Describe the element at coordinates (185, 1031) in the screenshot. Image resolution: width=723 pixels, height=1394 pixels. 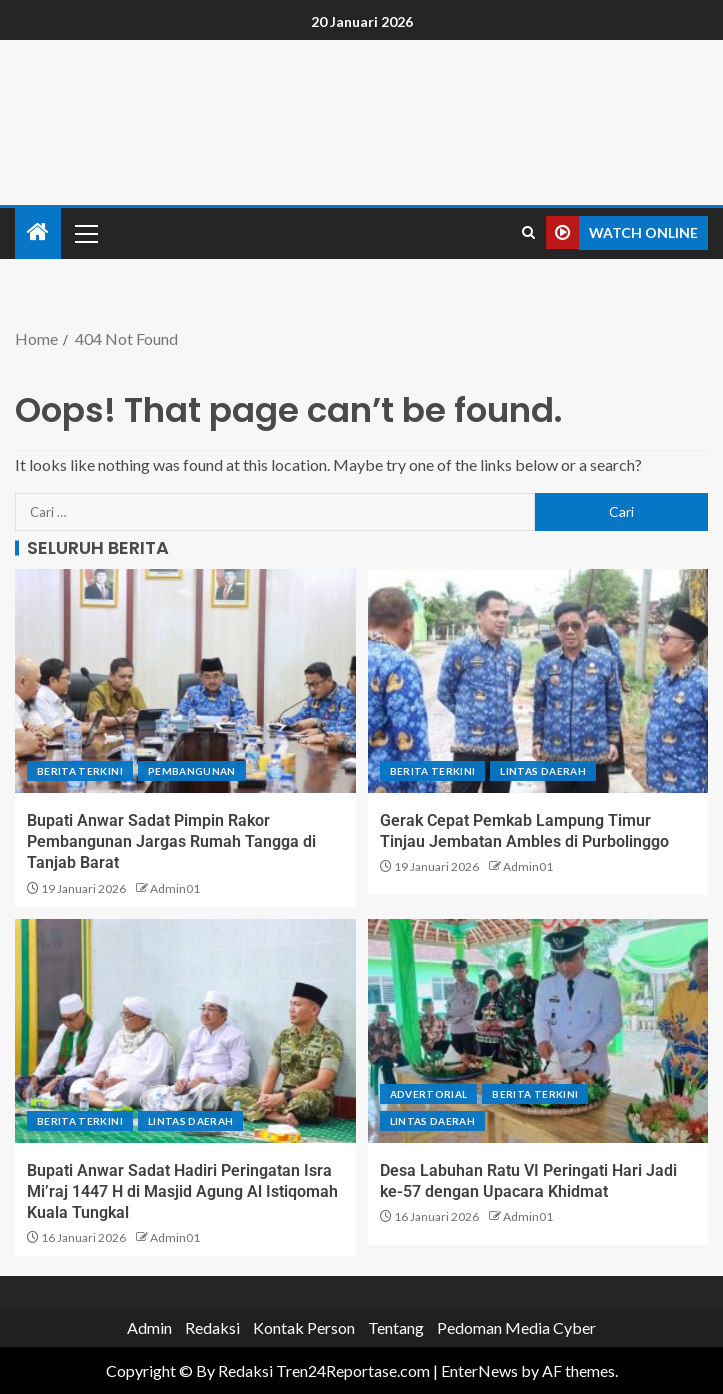
I see `[Bupati Anwar Sadat Hadiri Peringatan Isra Mi’raj 1447 H di Masjid Agung Al Istiqomah Kuala Tungkal]` at that location.